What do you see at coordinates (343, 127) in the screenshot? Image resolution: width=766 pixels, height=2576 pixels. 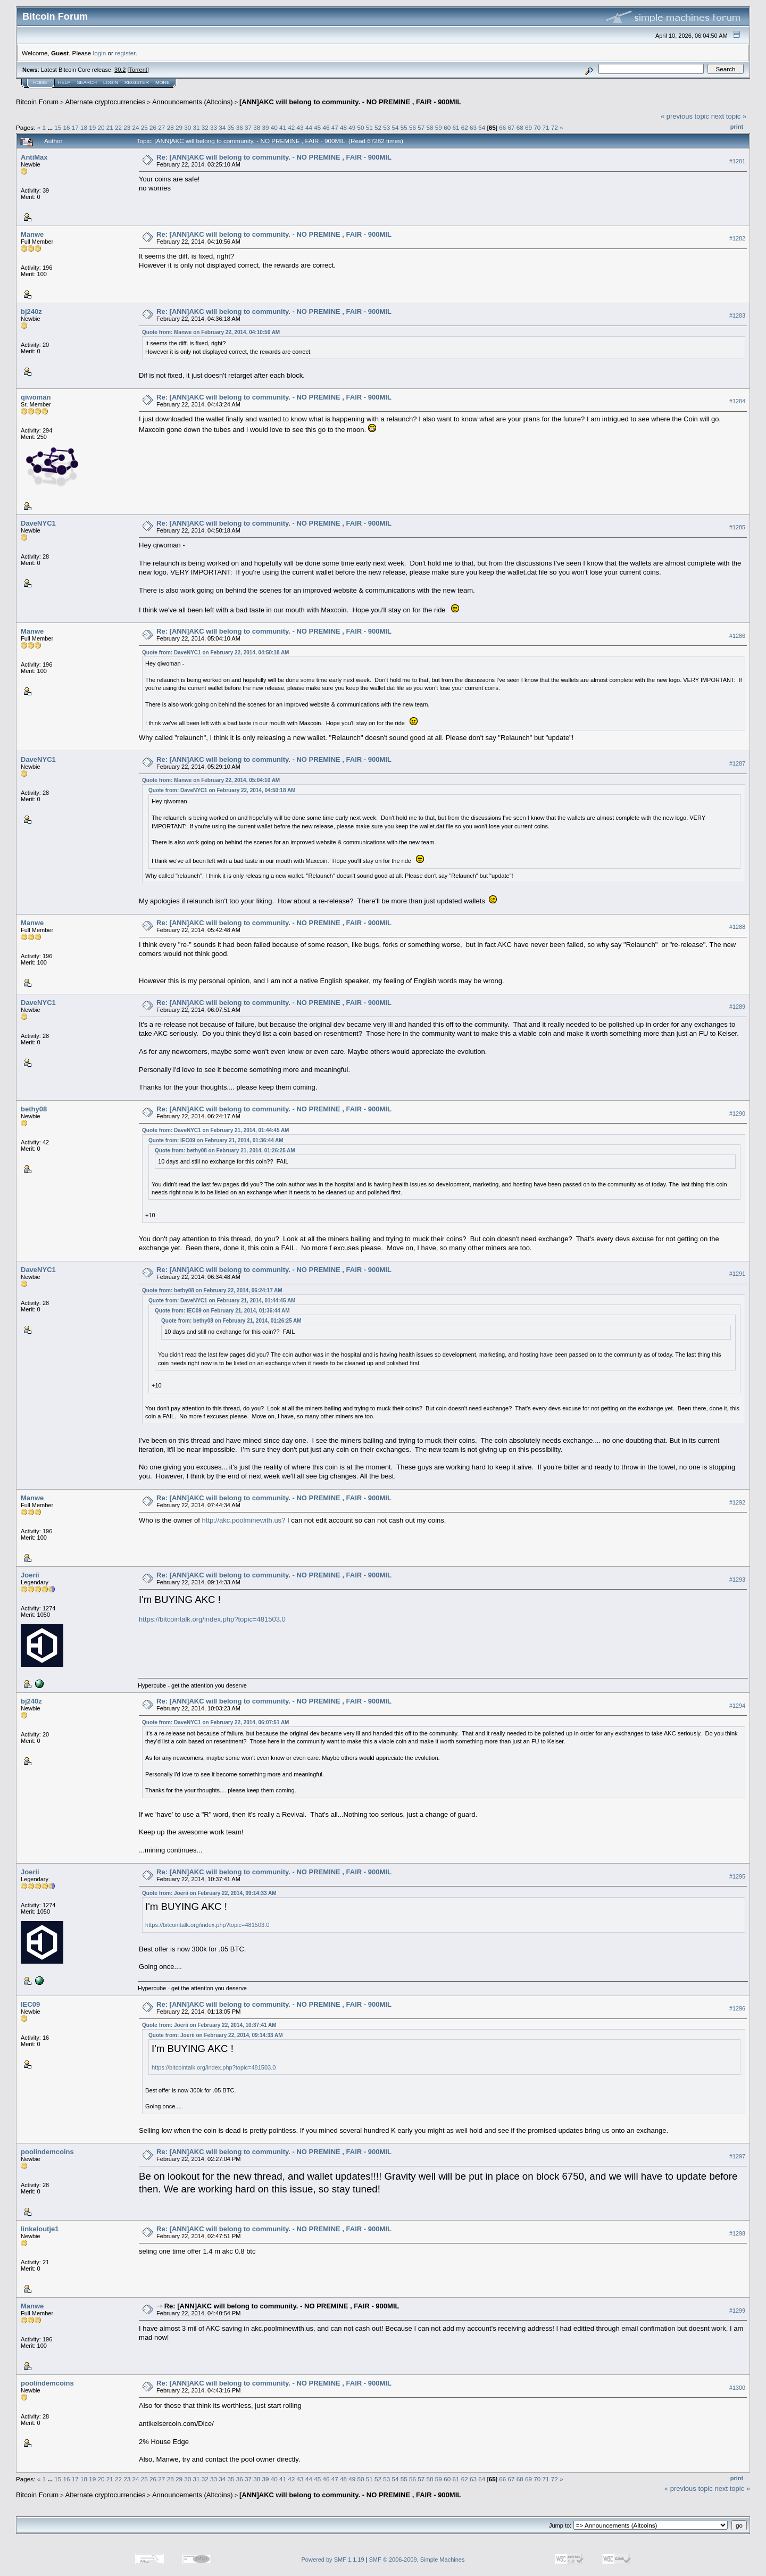 I see `48` at bounding box center [343, 127].